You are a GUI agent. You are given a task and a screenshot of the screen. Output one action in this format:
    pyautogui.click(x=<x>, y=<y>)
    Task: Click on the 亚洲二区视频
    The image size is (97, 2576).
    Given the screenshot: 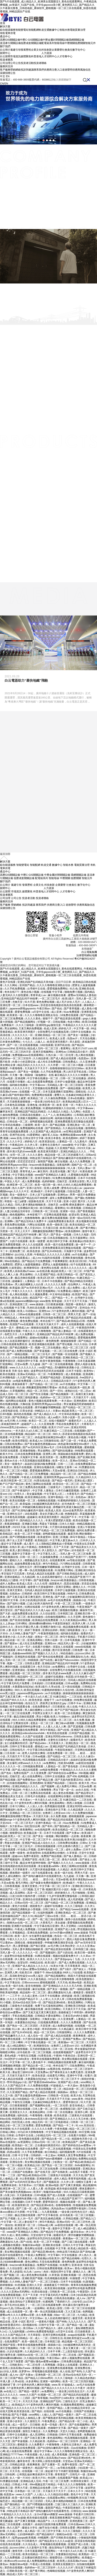 What is the action you would take?
    pyautogui.click(x=61, y=1537)
    